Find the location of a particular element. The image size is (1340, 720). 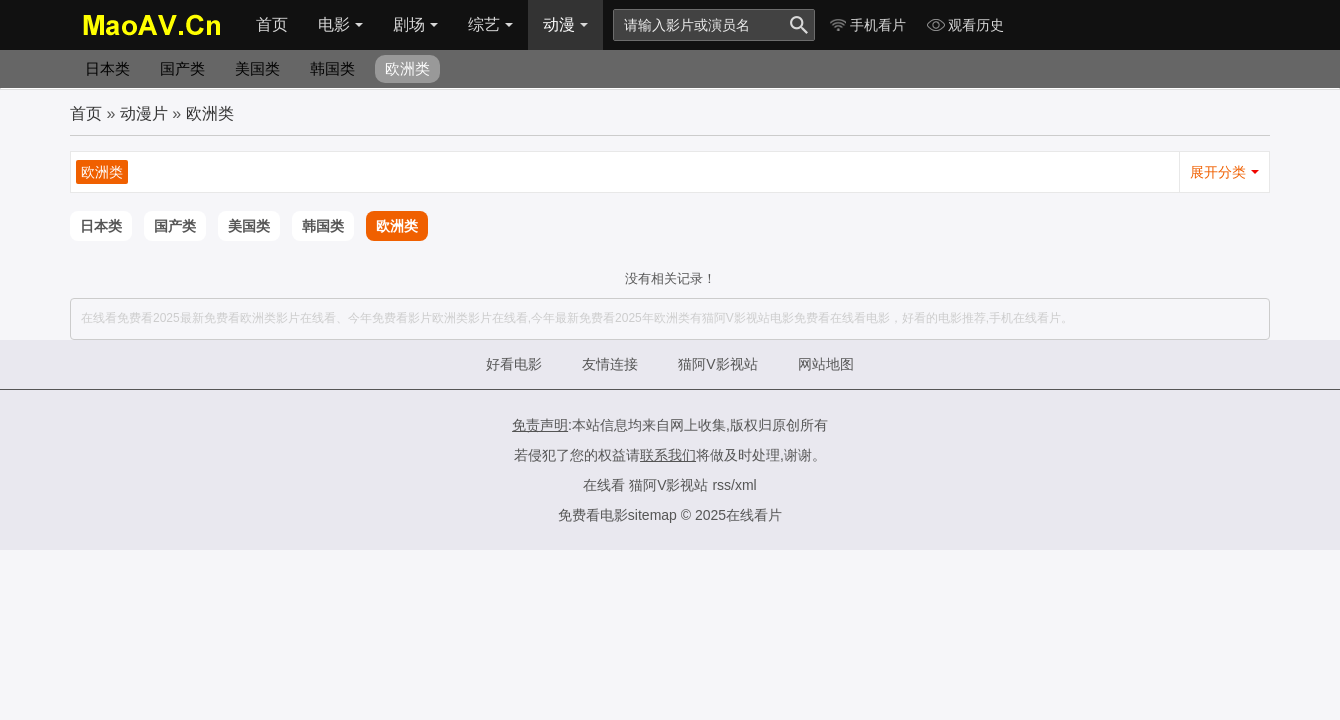

在线看 is located at coordinates (604, 485).